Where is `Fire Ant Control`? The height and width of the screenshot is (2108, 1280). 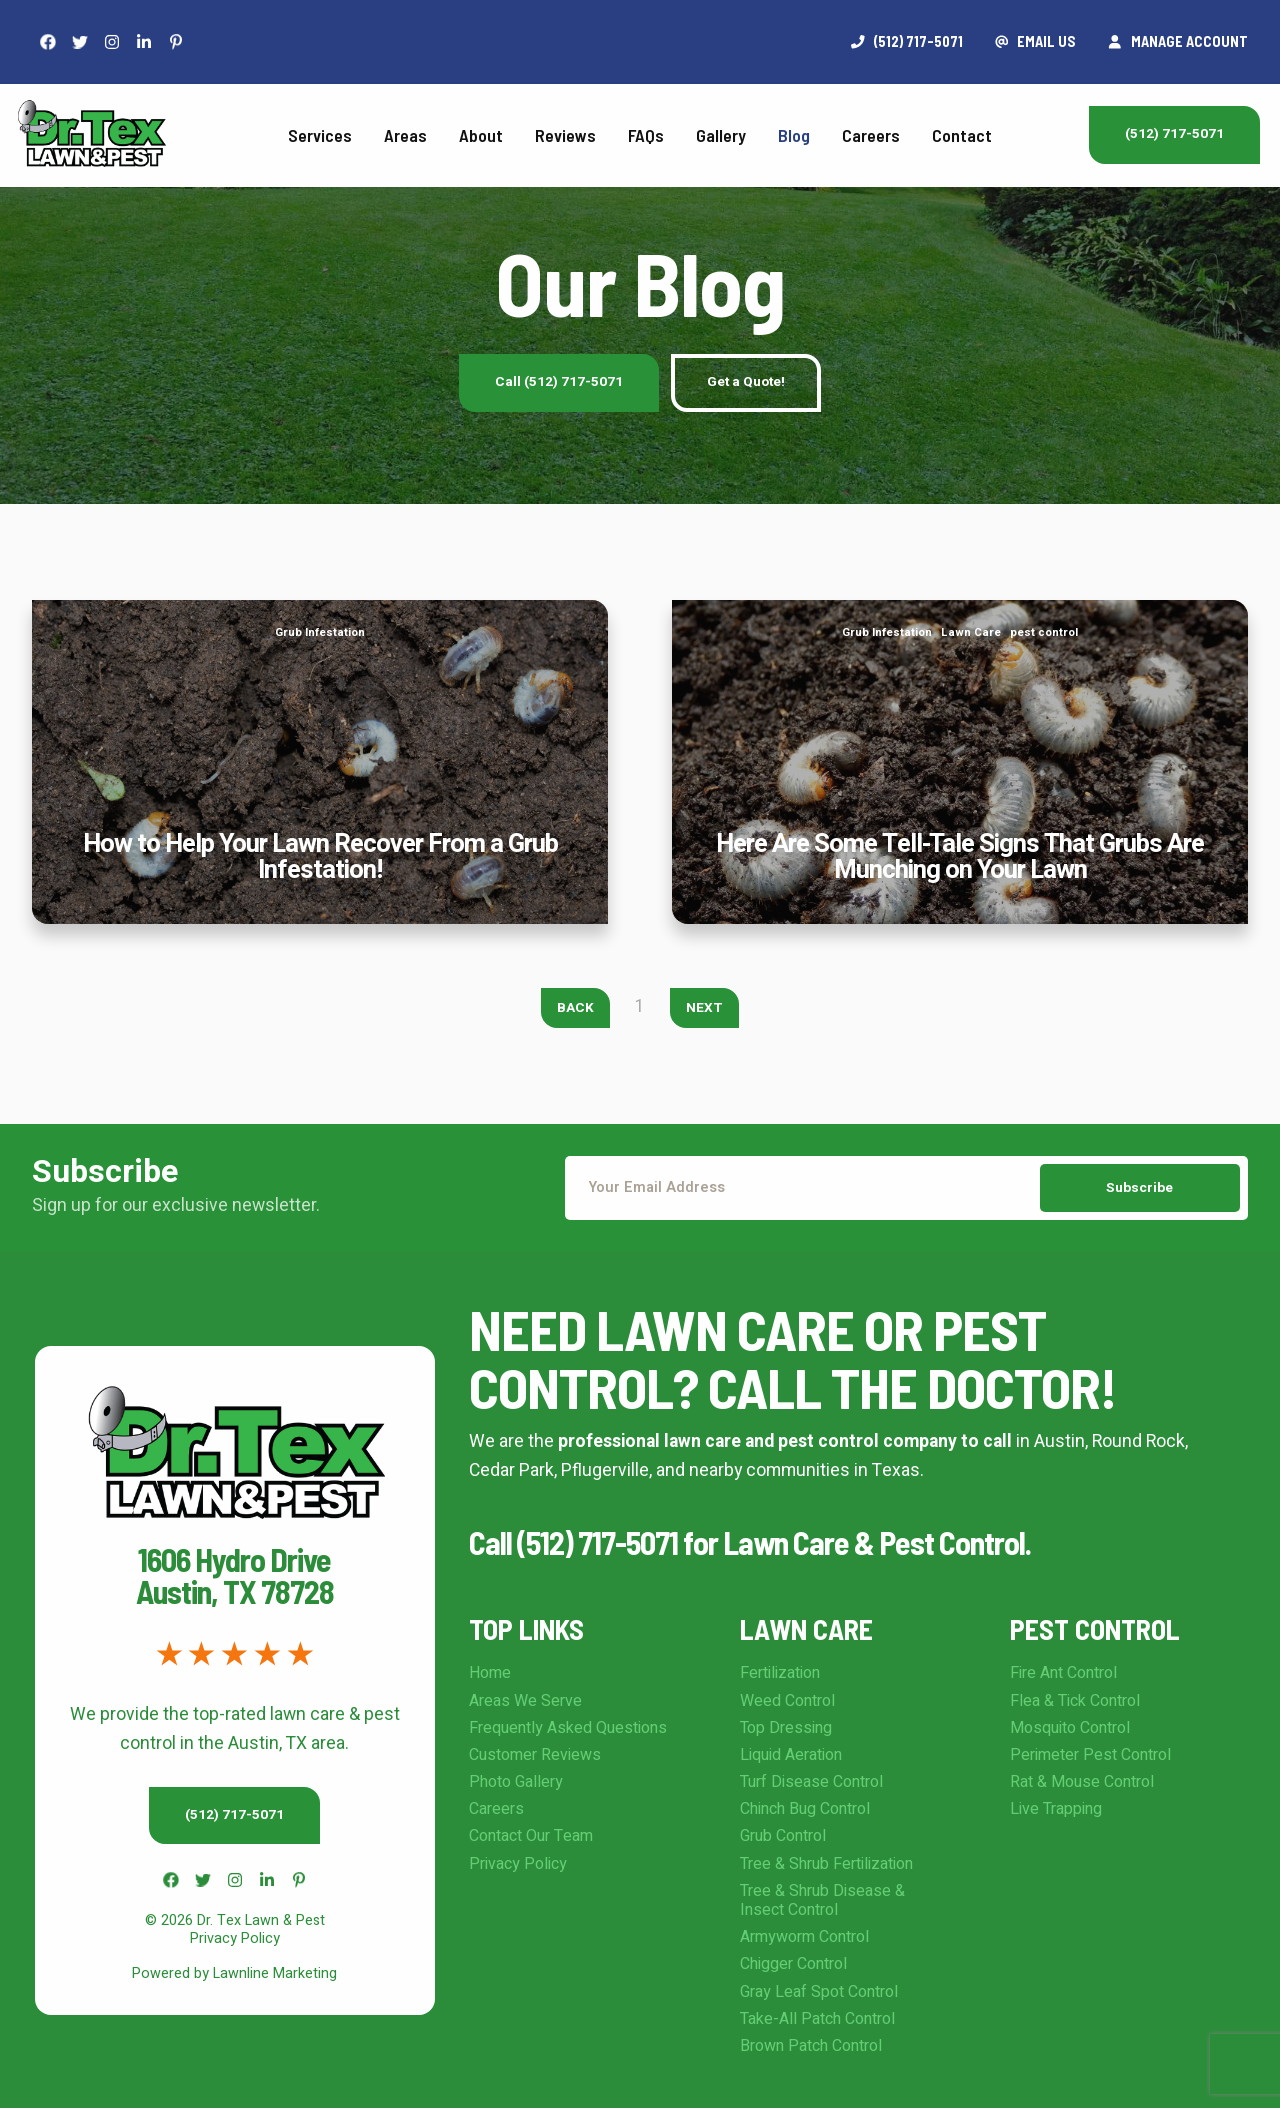 Fire Ant Control is located at coordinates (1063, 1673).